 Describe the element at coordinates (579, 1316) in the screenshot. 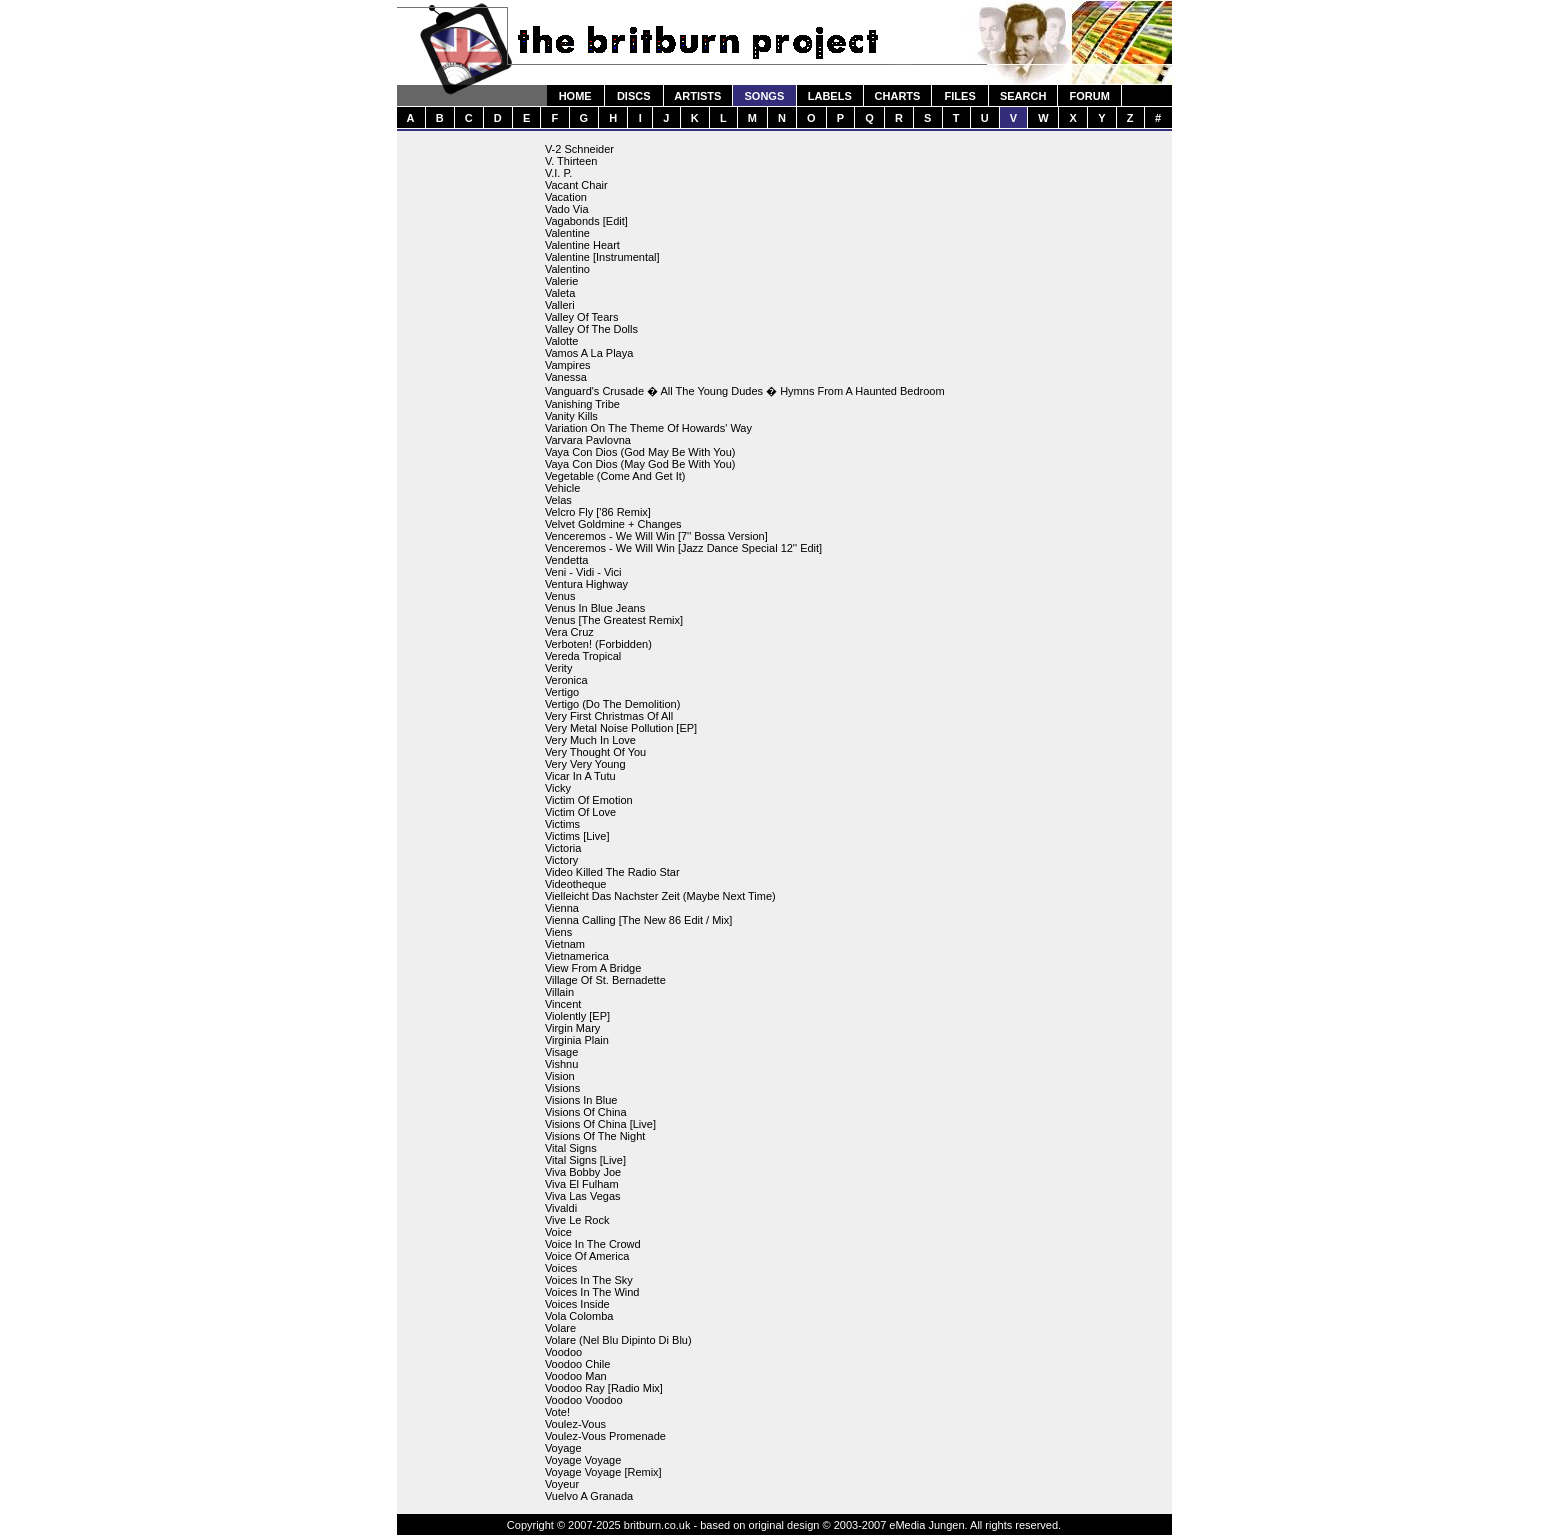

I see `Vola Colomba` at that location.